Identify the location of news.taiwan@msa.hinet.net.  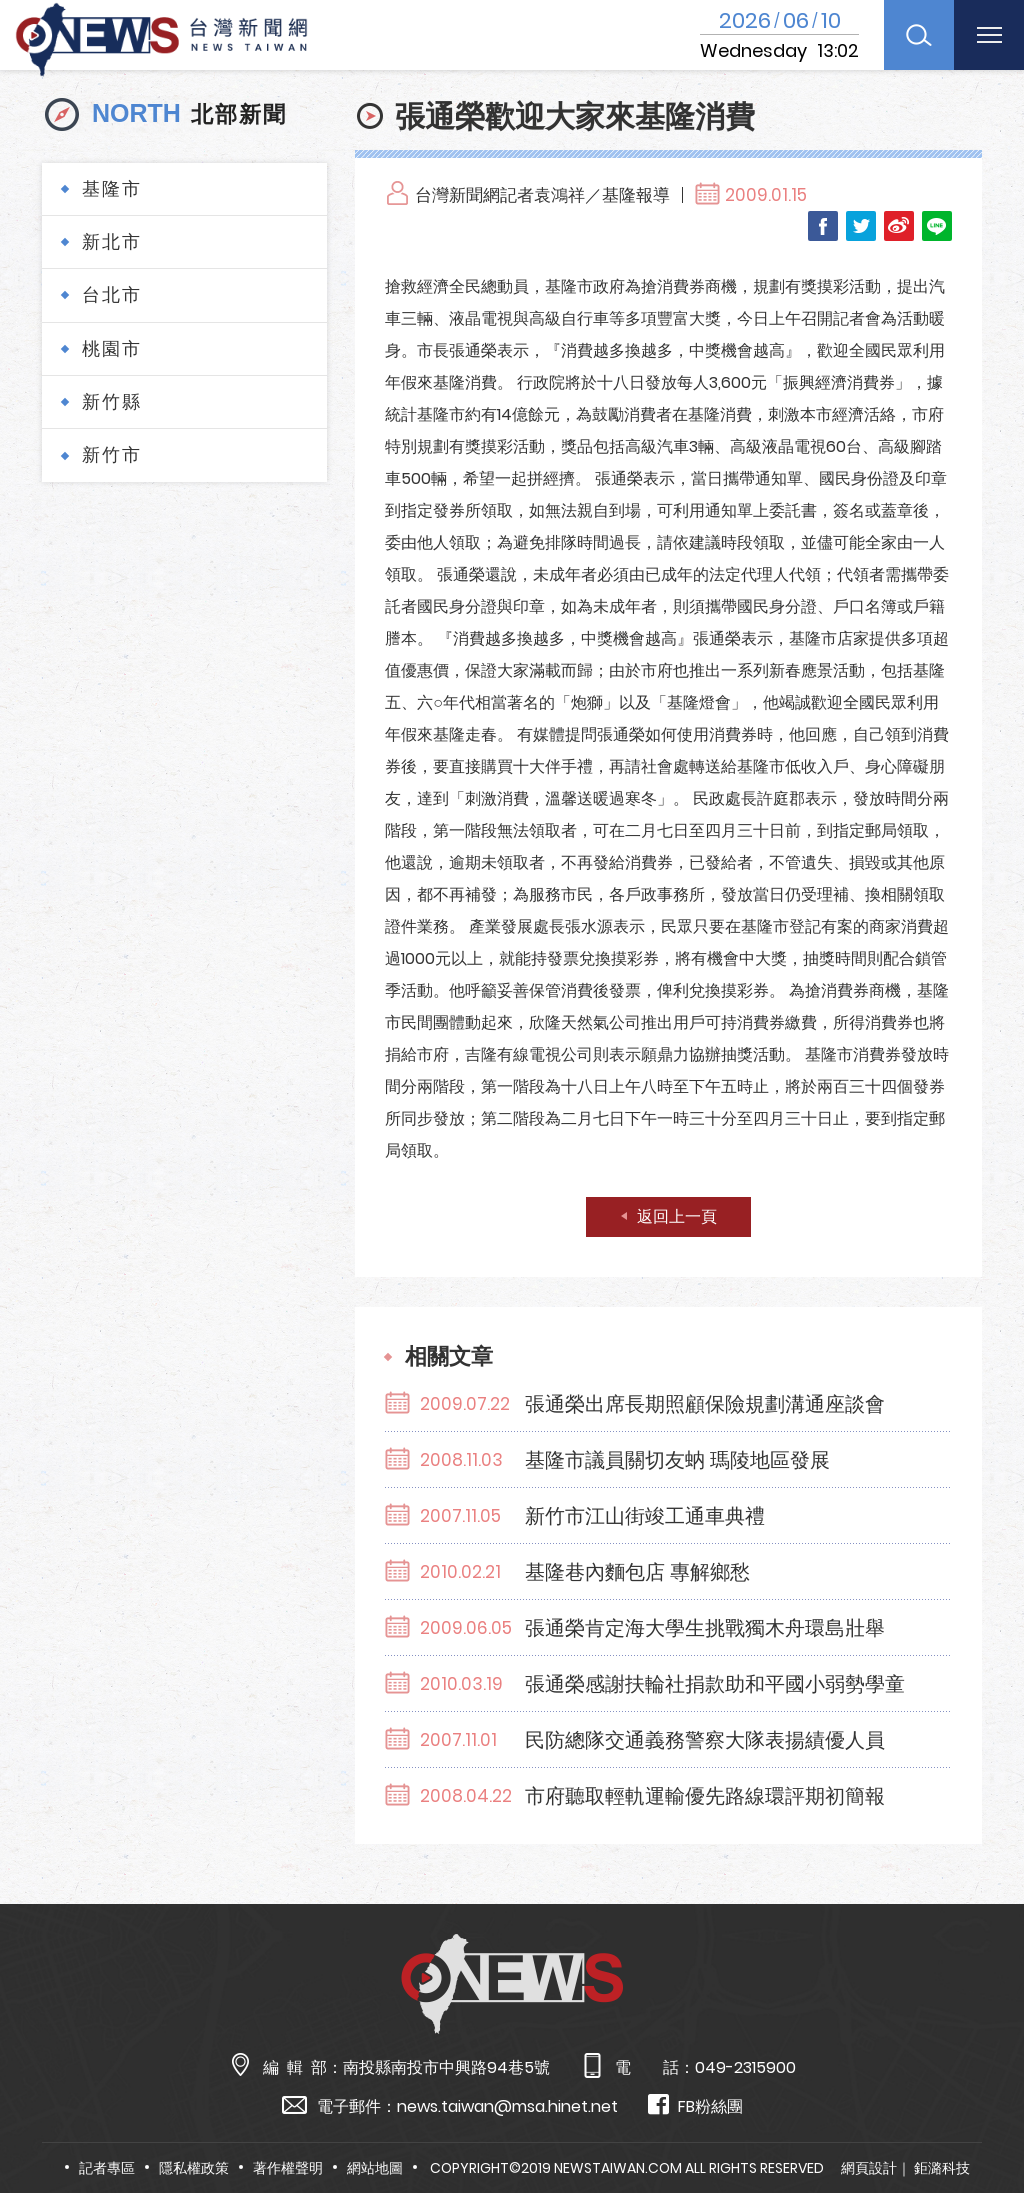
(507, 2106).